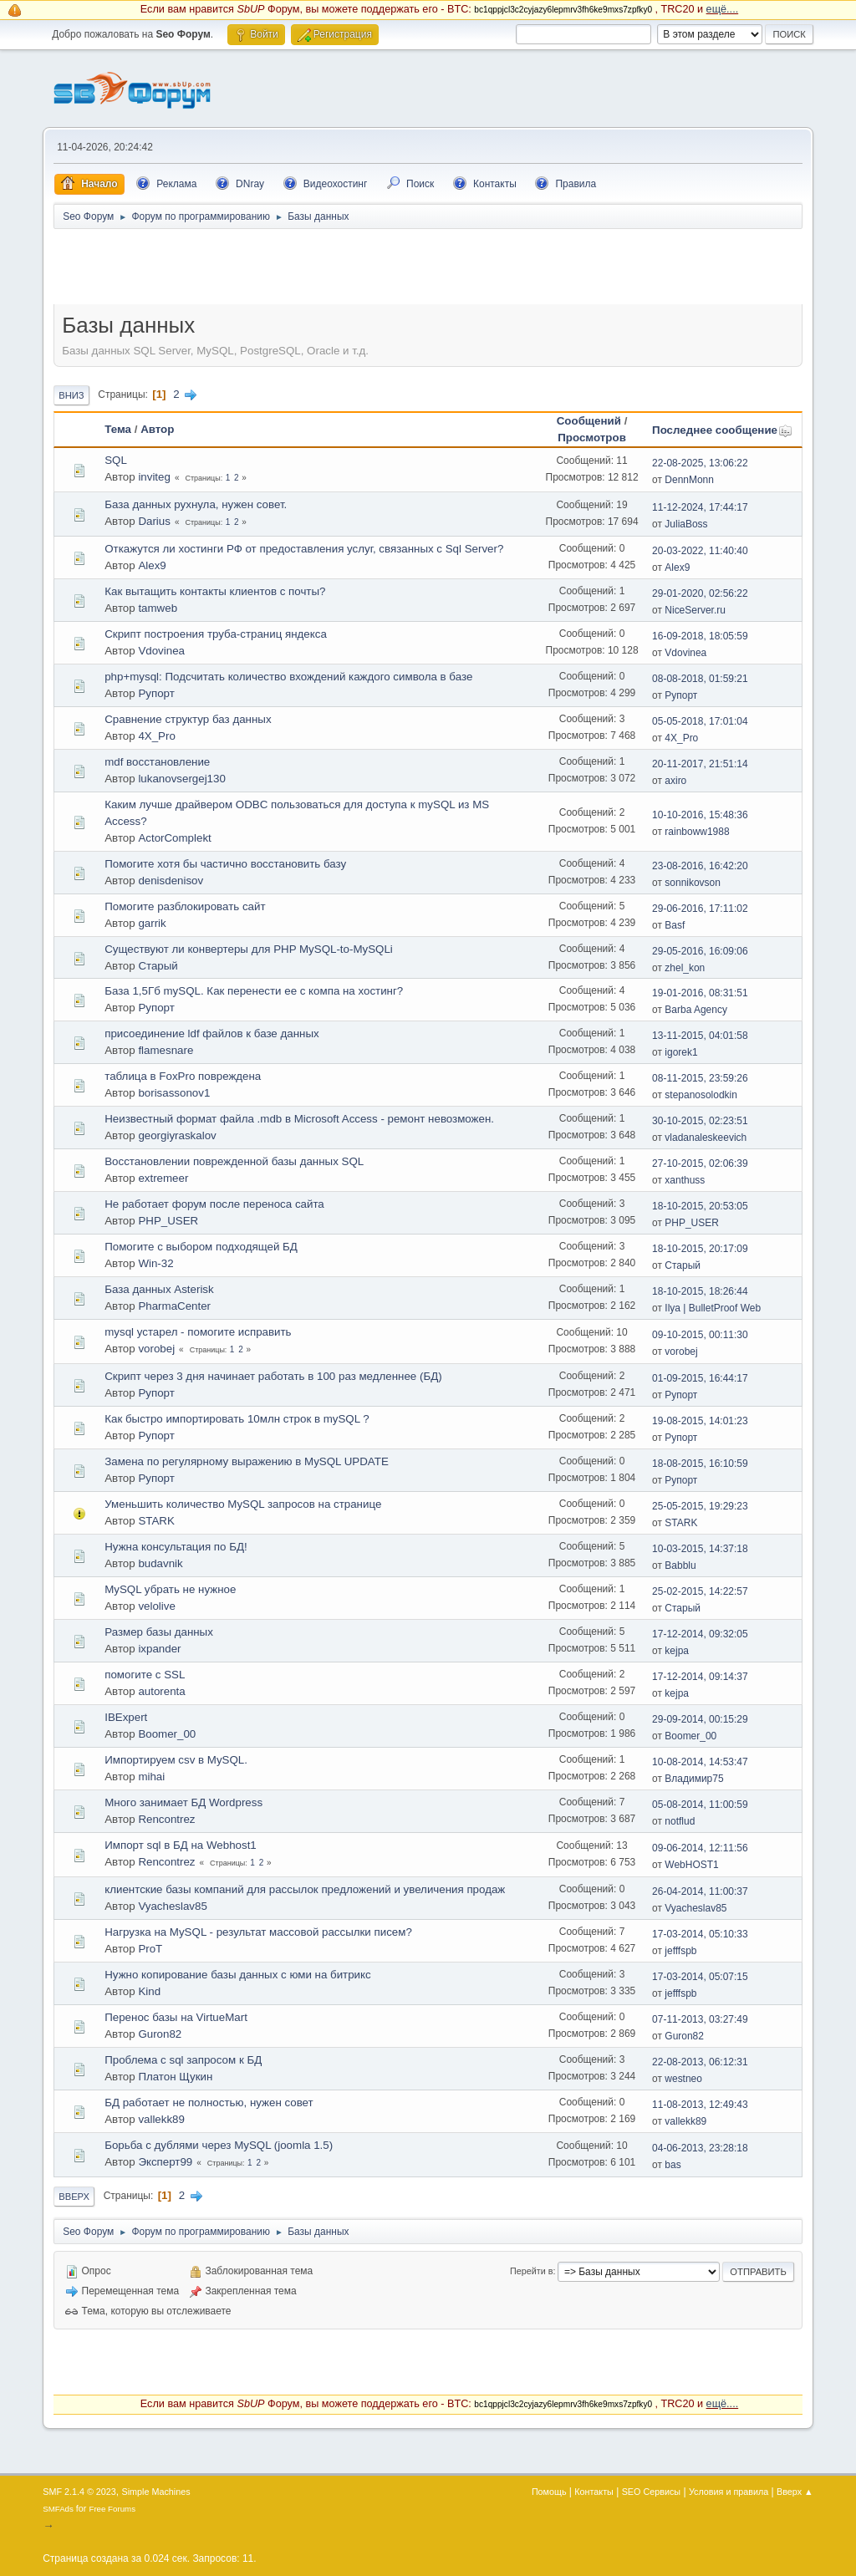 The width and height of the screenshot is (856, 2576). I want to click on SMF 2.1.4 © 2023, so click(79, 2492).